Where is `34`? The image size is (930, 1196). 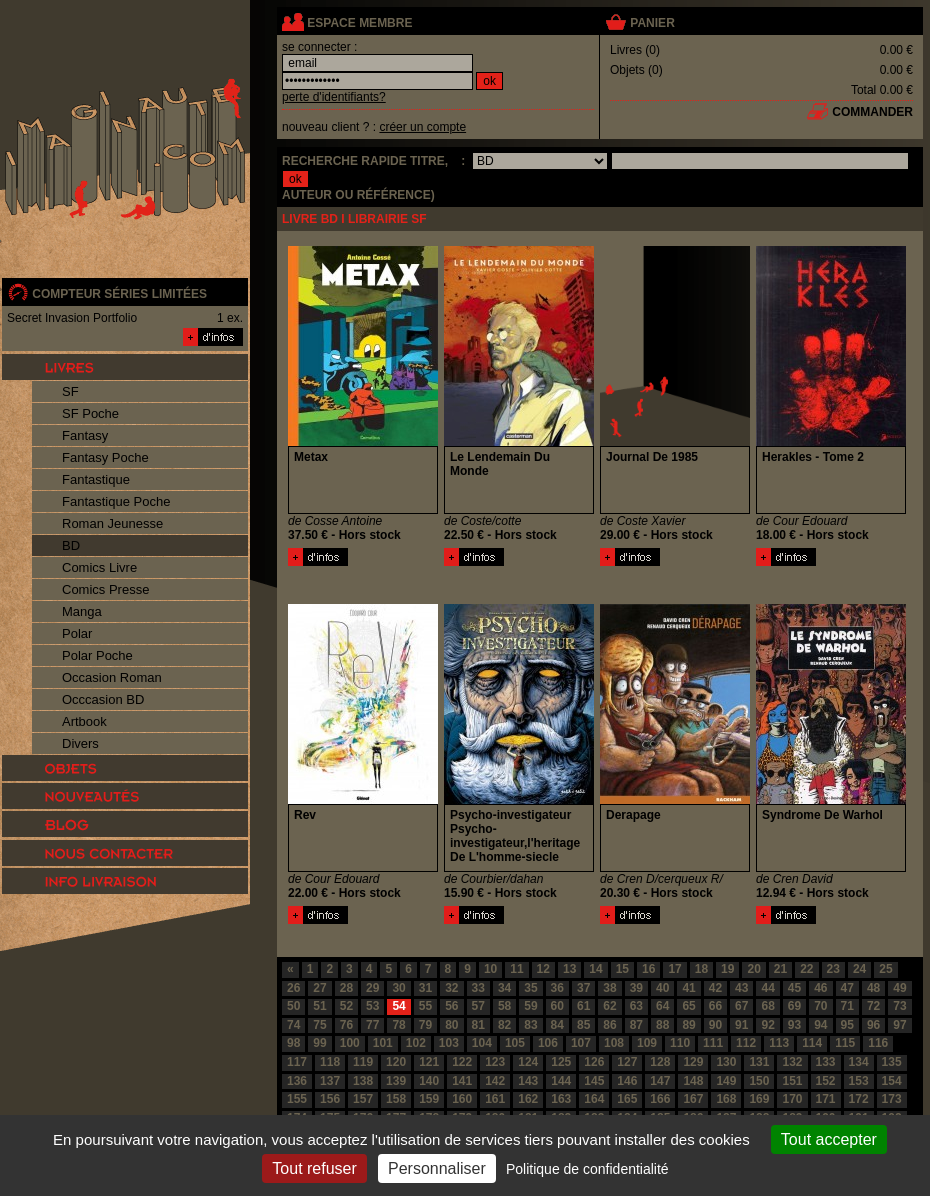
34 is located at coordinates (504, 988).